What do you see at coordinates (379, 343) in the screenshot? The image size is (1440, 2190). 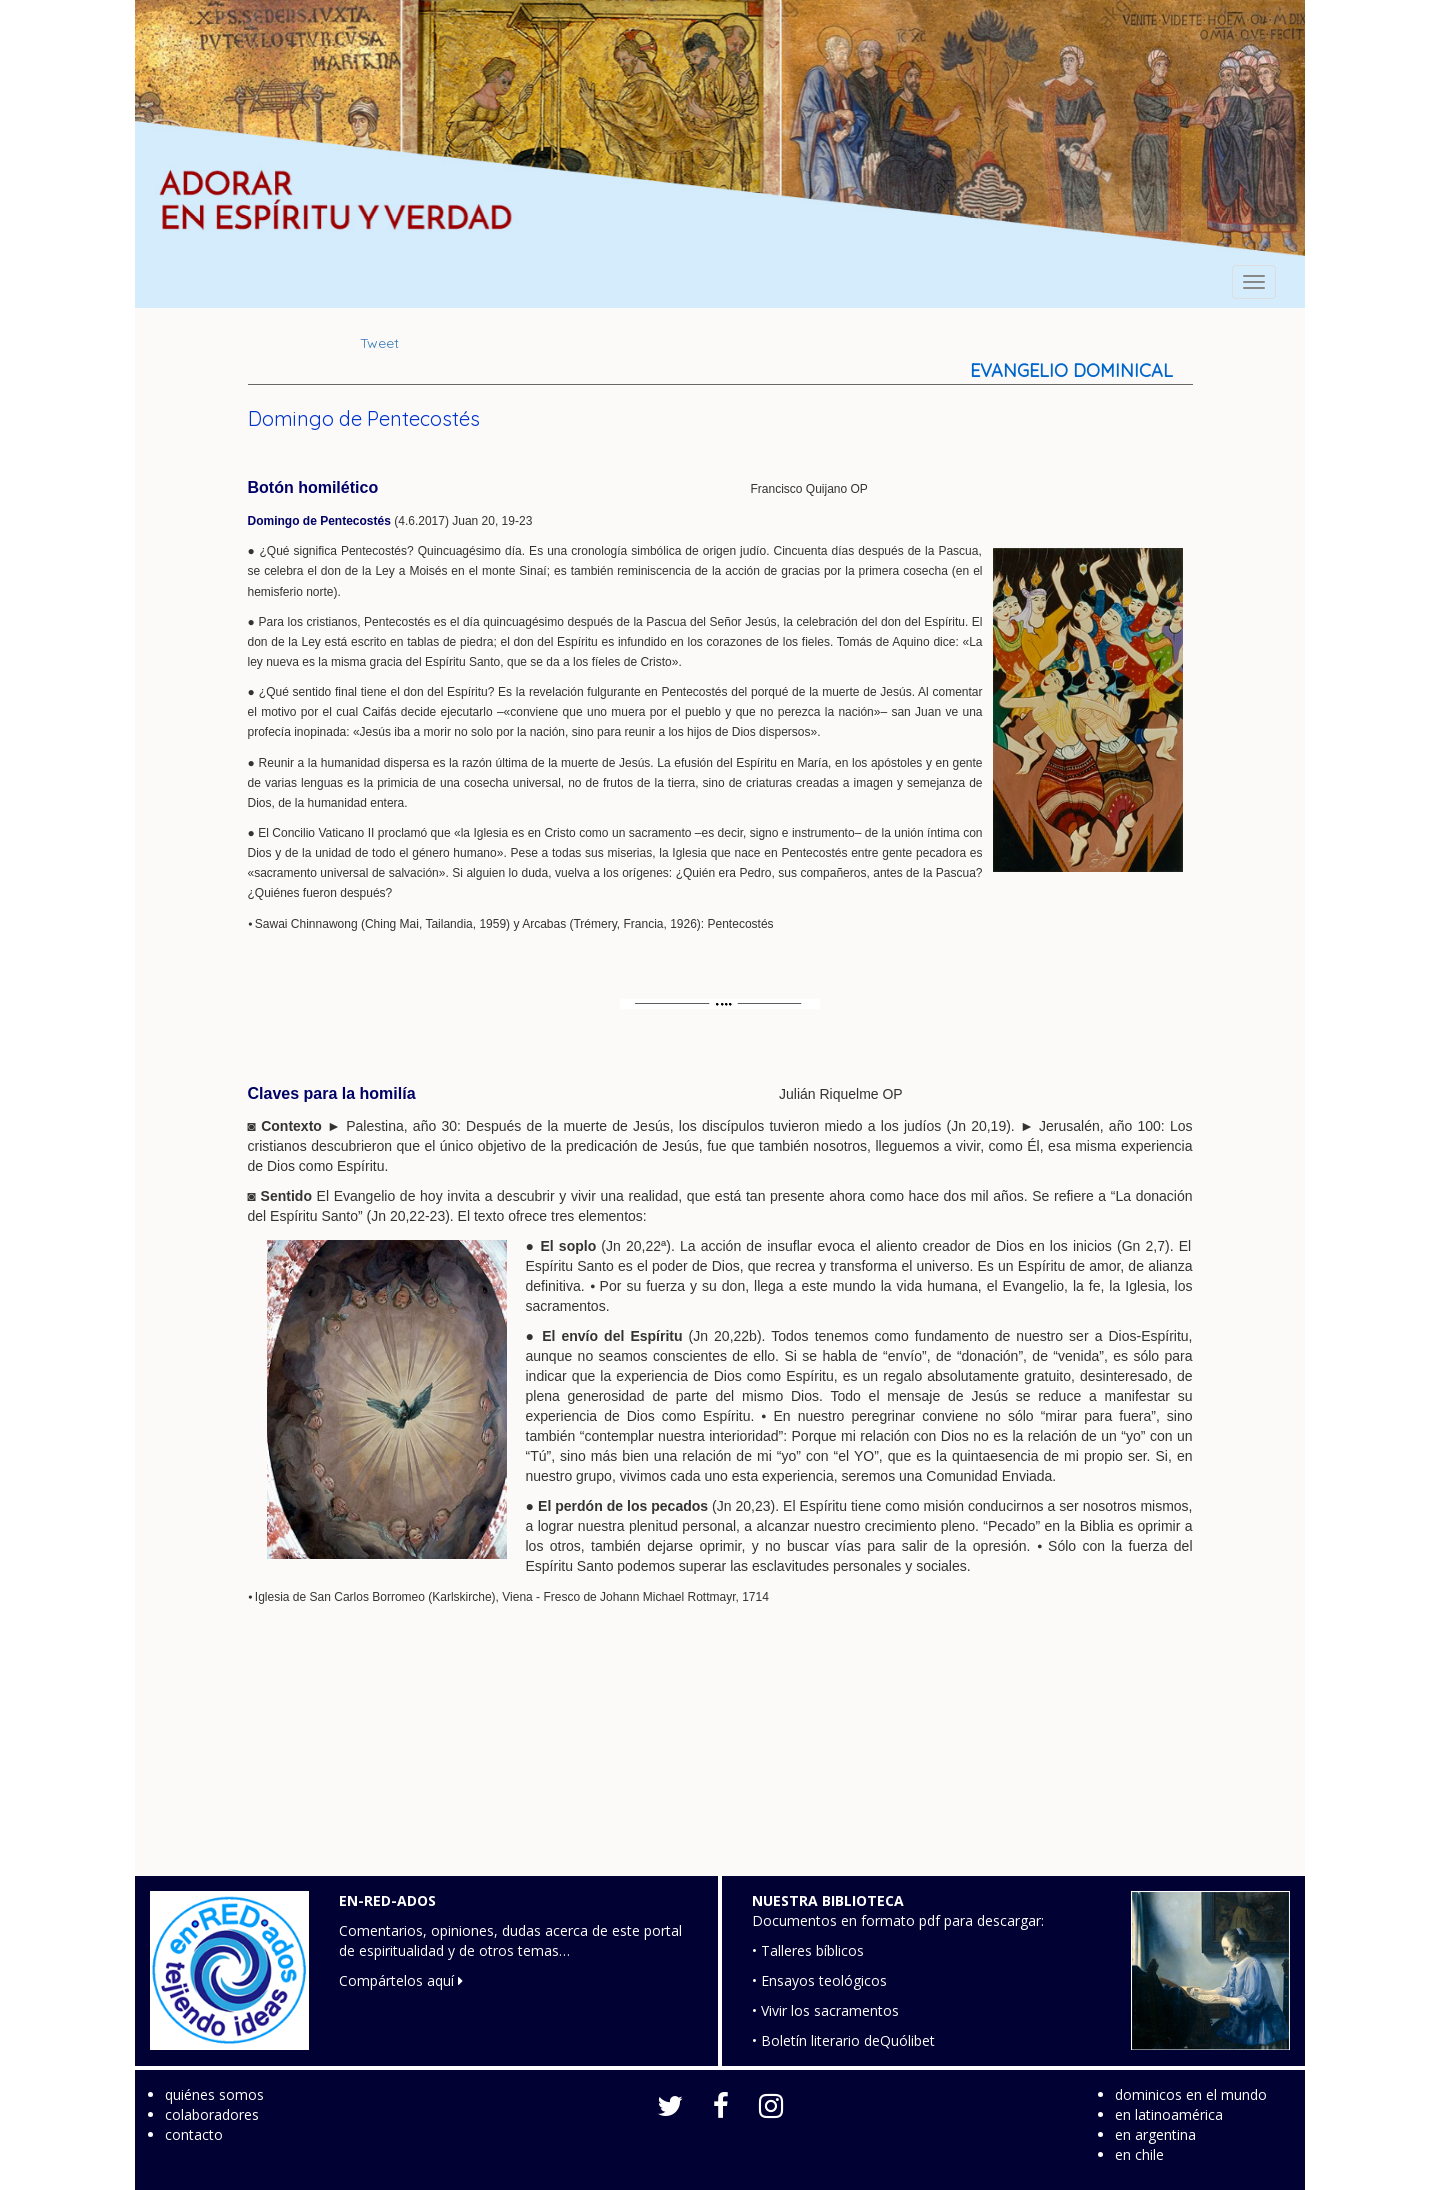 I see `Tweet` at bounding box center [379, 343].